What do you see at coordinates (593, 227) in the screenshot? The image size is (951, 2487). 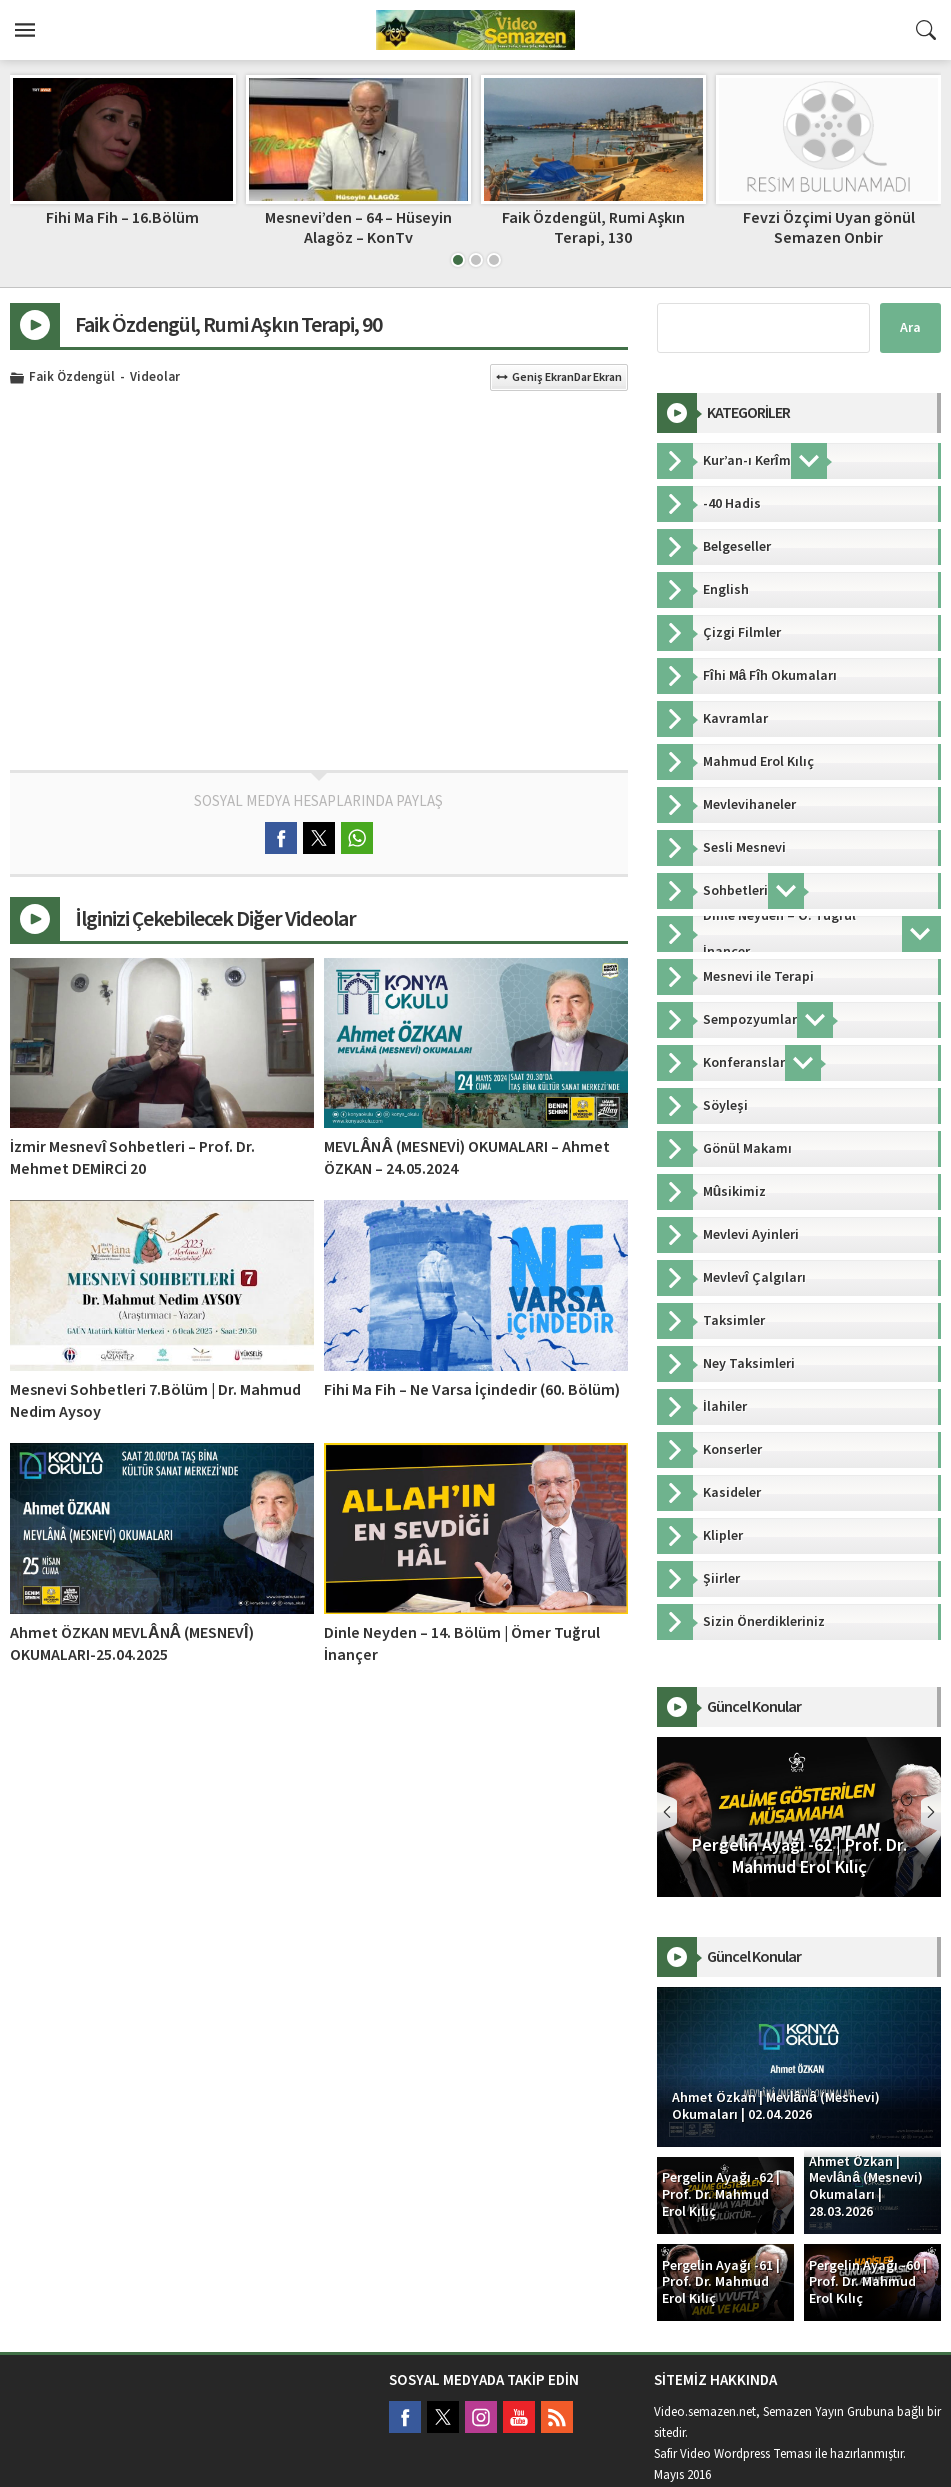 I see `Mesnevi’den – 64 – Hüseyin Alagöz – KonTv` at bounding box center [593, 227].